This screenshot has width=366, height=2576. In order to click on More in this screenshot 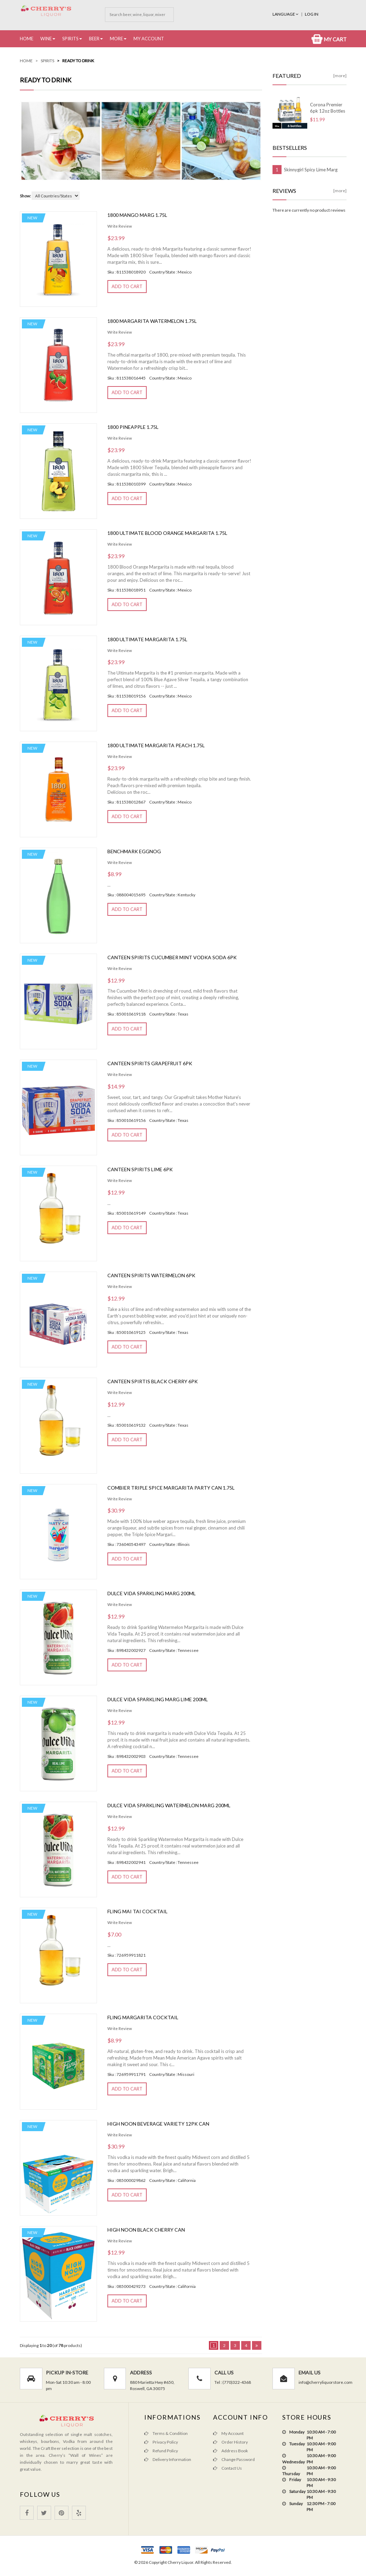, I will do `click(116, 38)`.